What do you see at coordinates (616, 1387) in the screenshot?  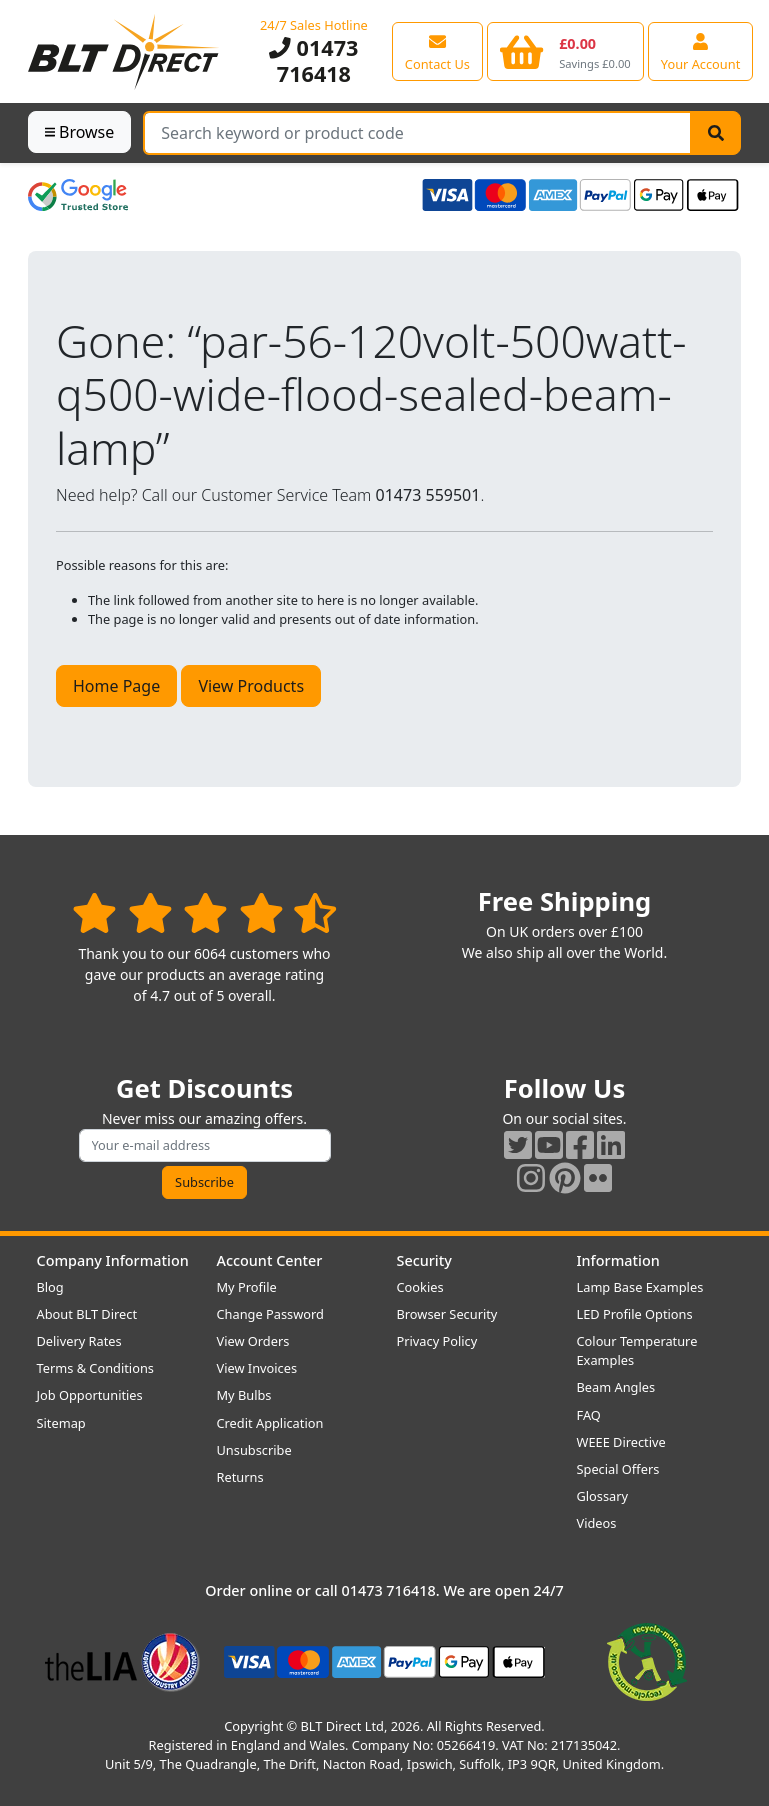 I see `Beam Angles` at bounding box center [616, 1387].